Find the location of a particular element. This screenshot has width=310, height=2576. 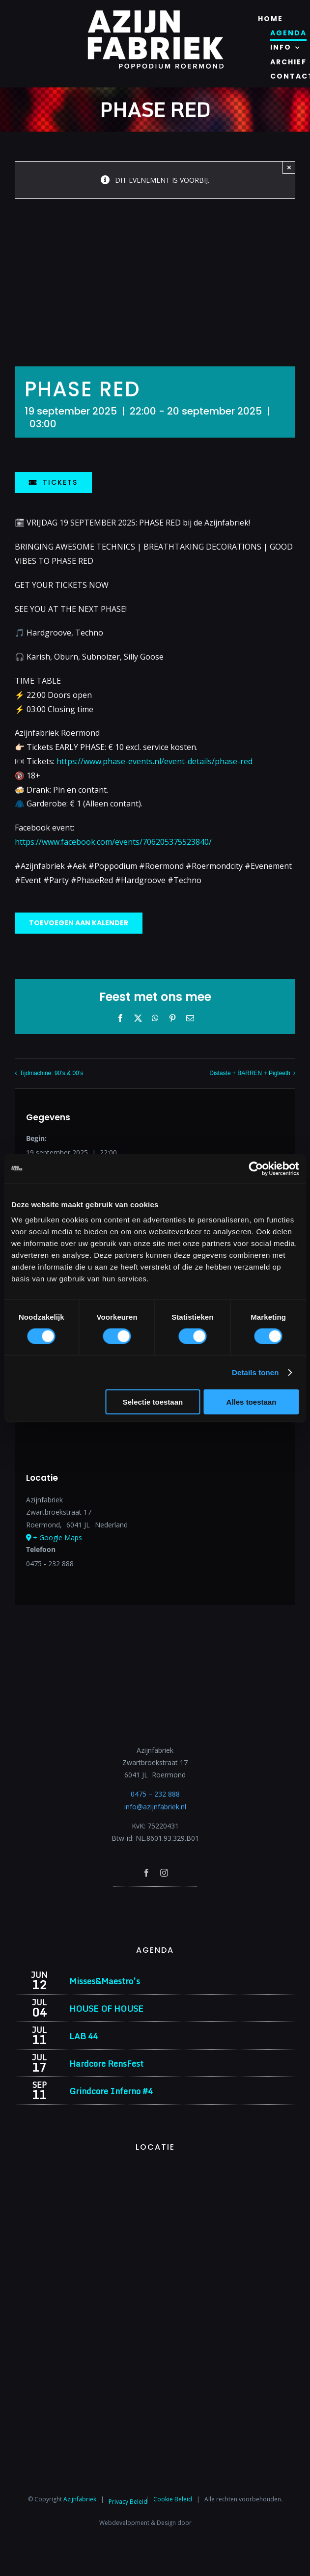

Privacy Beleid is located at coordinates (128, 2501).